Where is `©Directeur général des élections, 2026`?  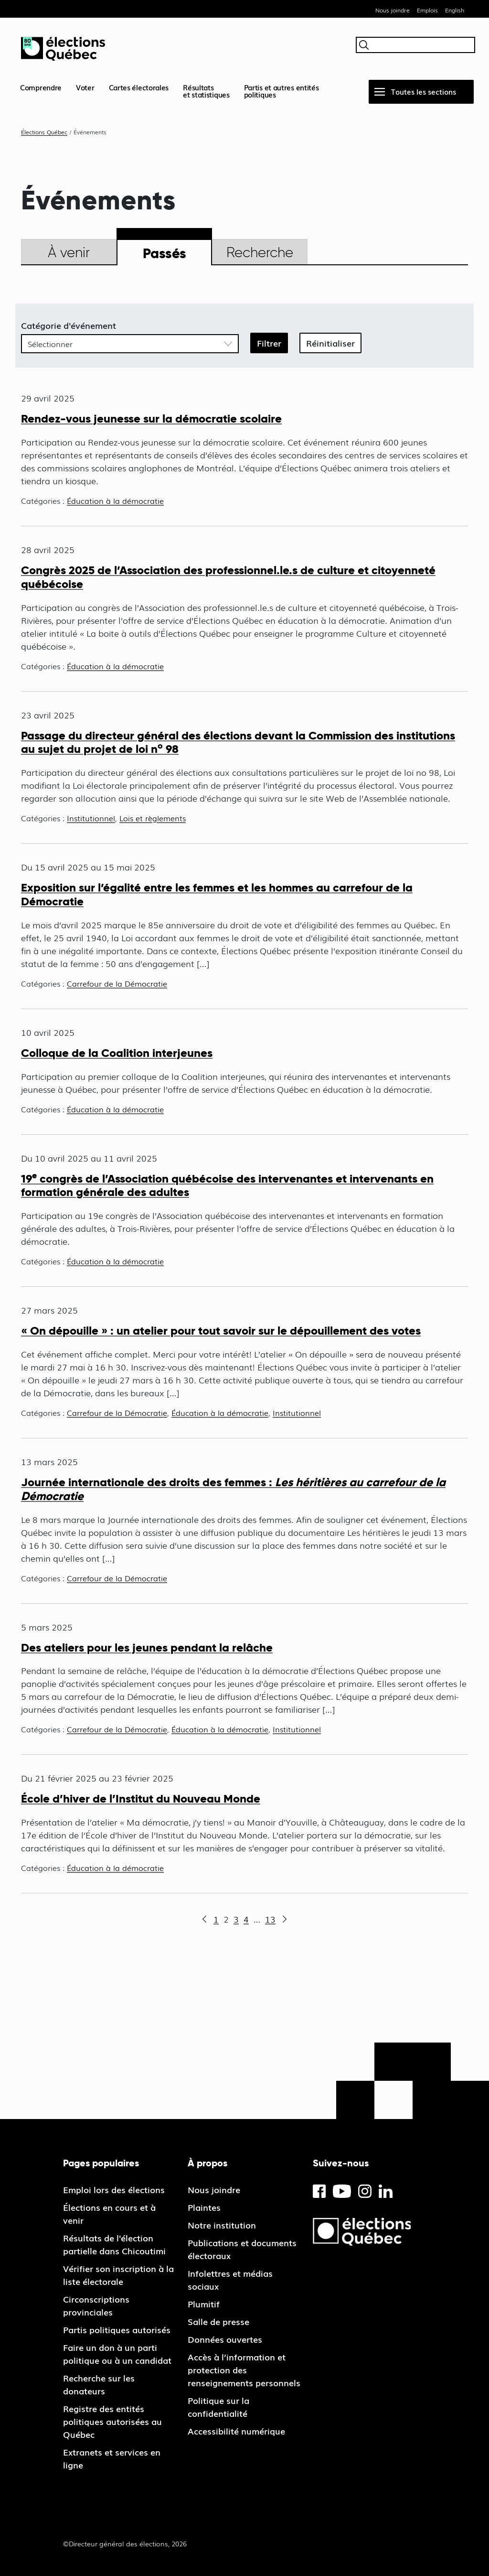
©Directeur général des élections, 2026 is located at coordinates (125, 2543).